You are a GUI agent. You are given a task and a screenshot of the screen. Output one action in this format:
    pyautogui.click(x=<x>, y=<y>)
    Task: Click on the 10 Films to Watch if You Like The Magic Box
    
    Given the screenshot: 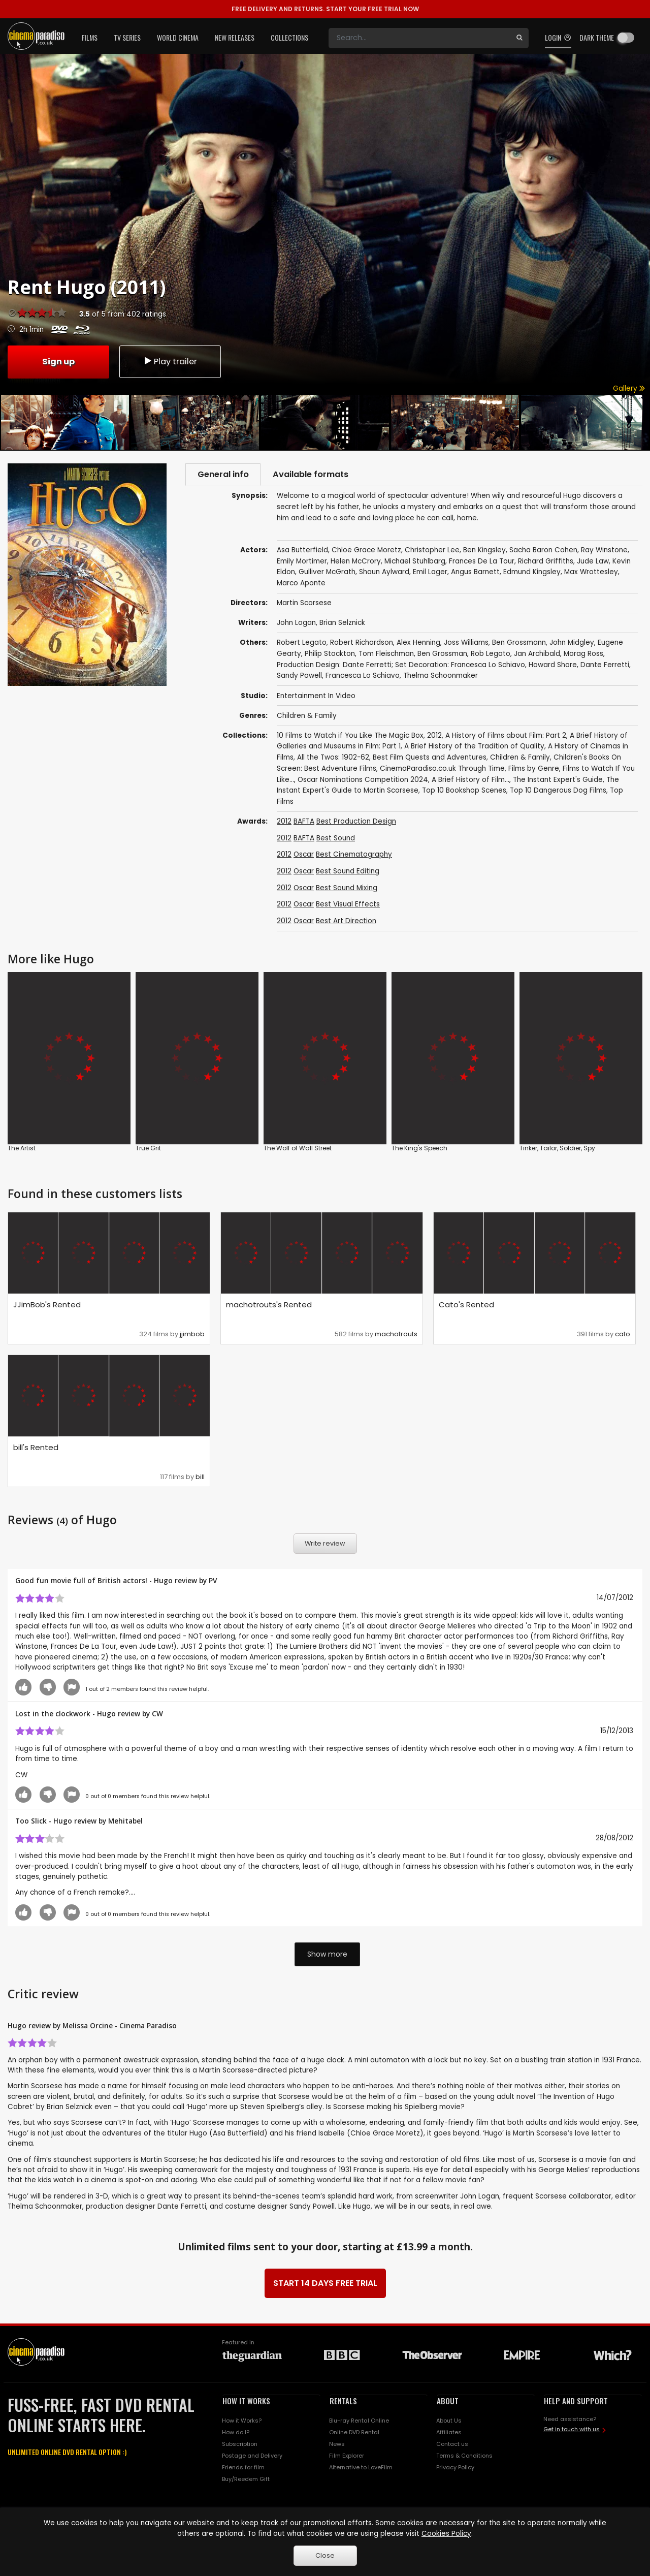 What is the action you would take?
    pyautogui.click(x=350, y=736)
    